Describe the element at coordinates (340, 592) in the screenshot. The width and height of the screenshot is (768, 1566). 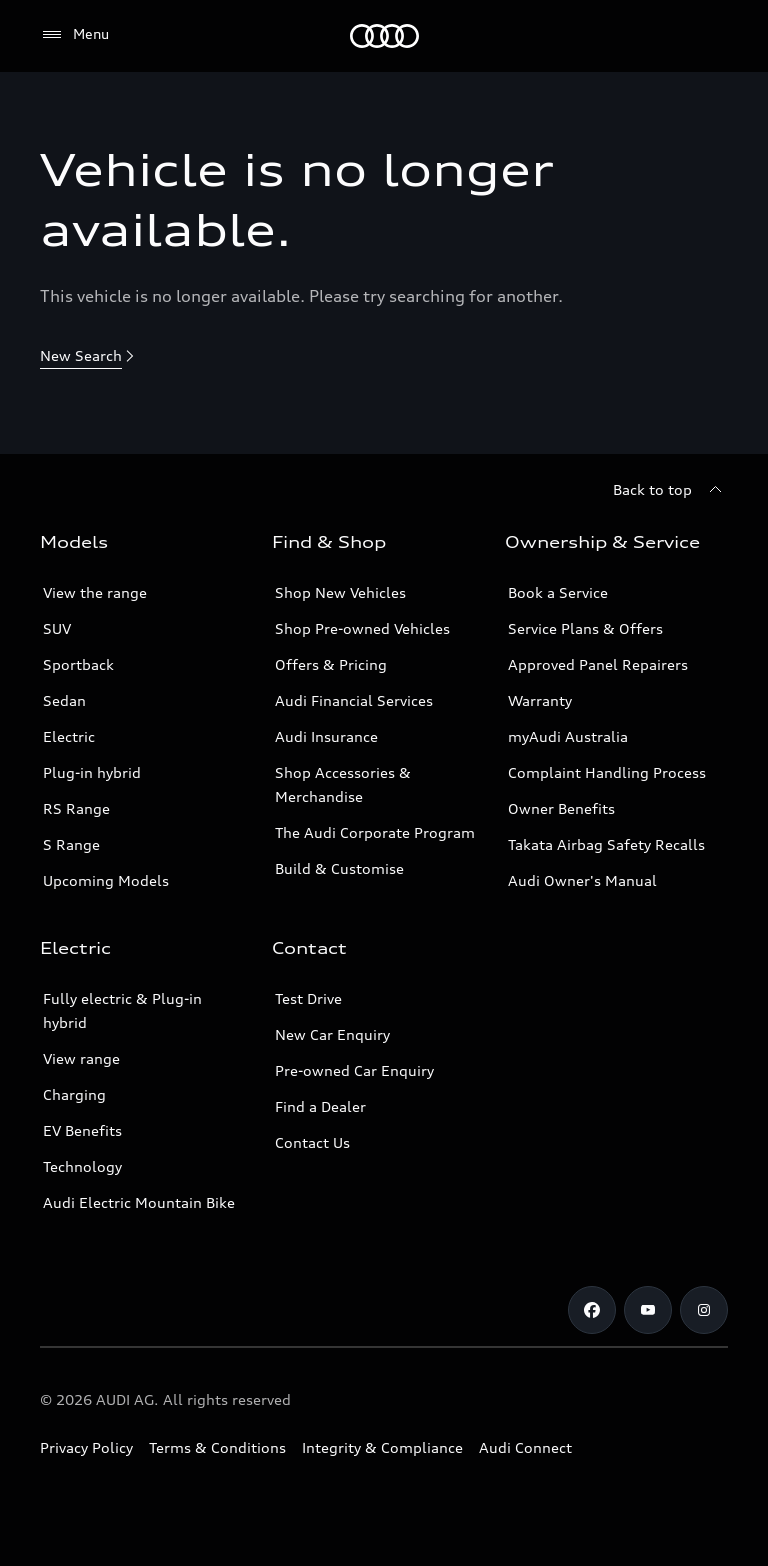
I see `Shop New Vehicles` at that location.